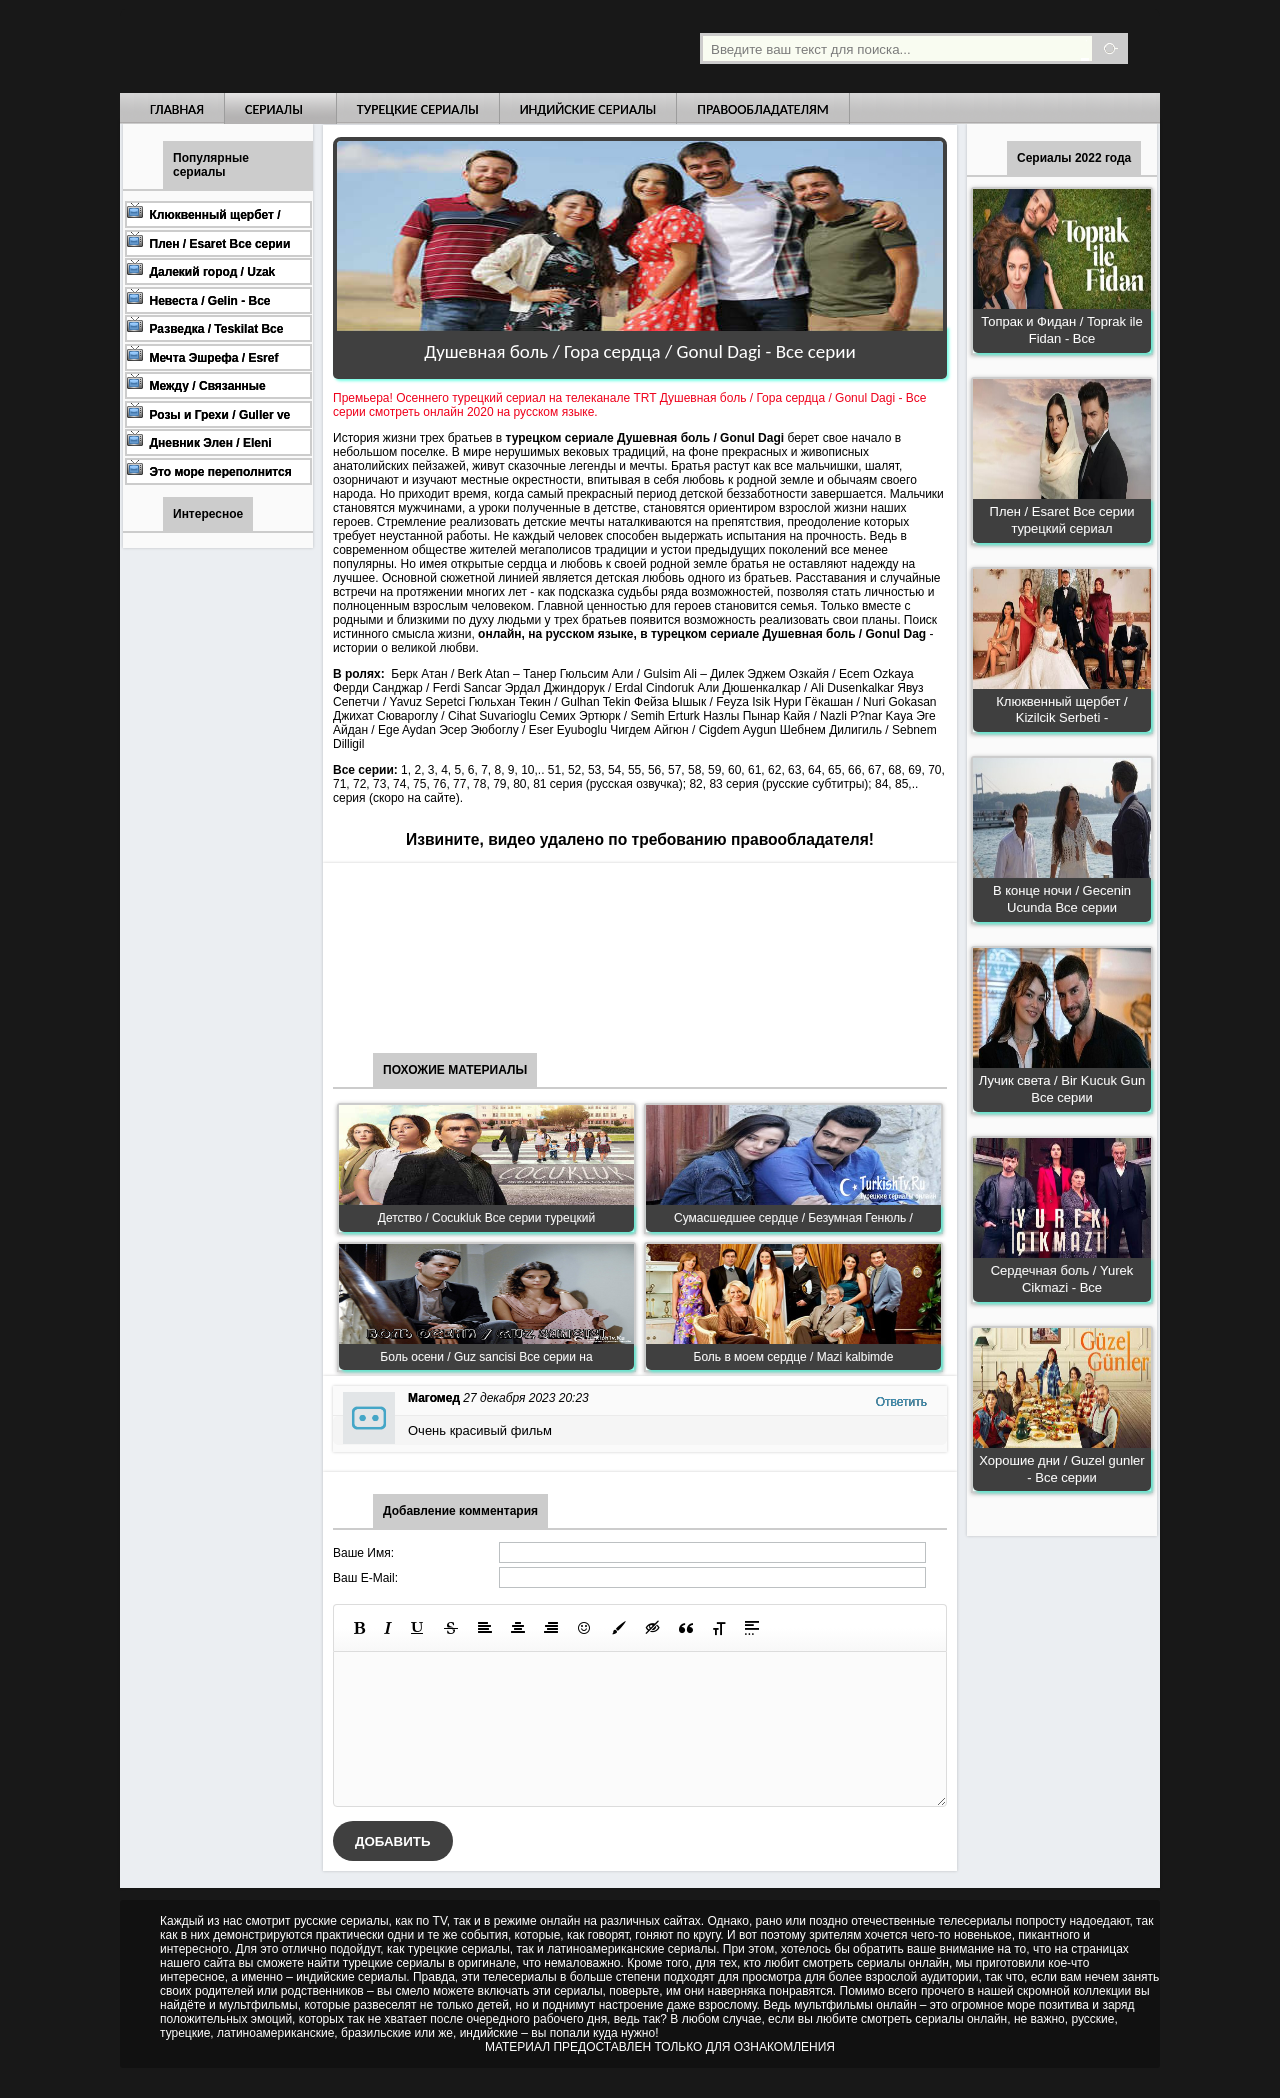  Describe the element at coordinates (1061, 710) in the screenshot. I see `Клюквенный щербет / Kizilcik Serbeti -` at that location.